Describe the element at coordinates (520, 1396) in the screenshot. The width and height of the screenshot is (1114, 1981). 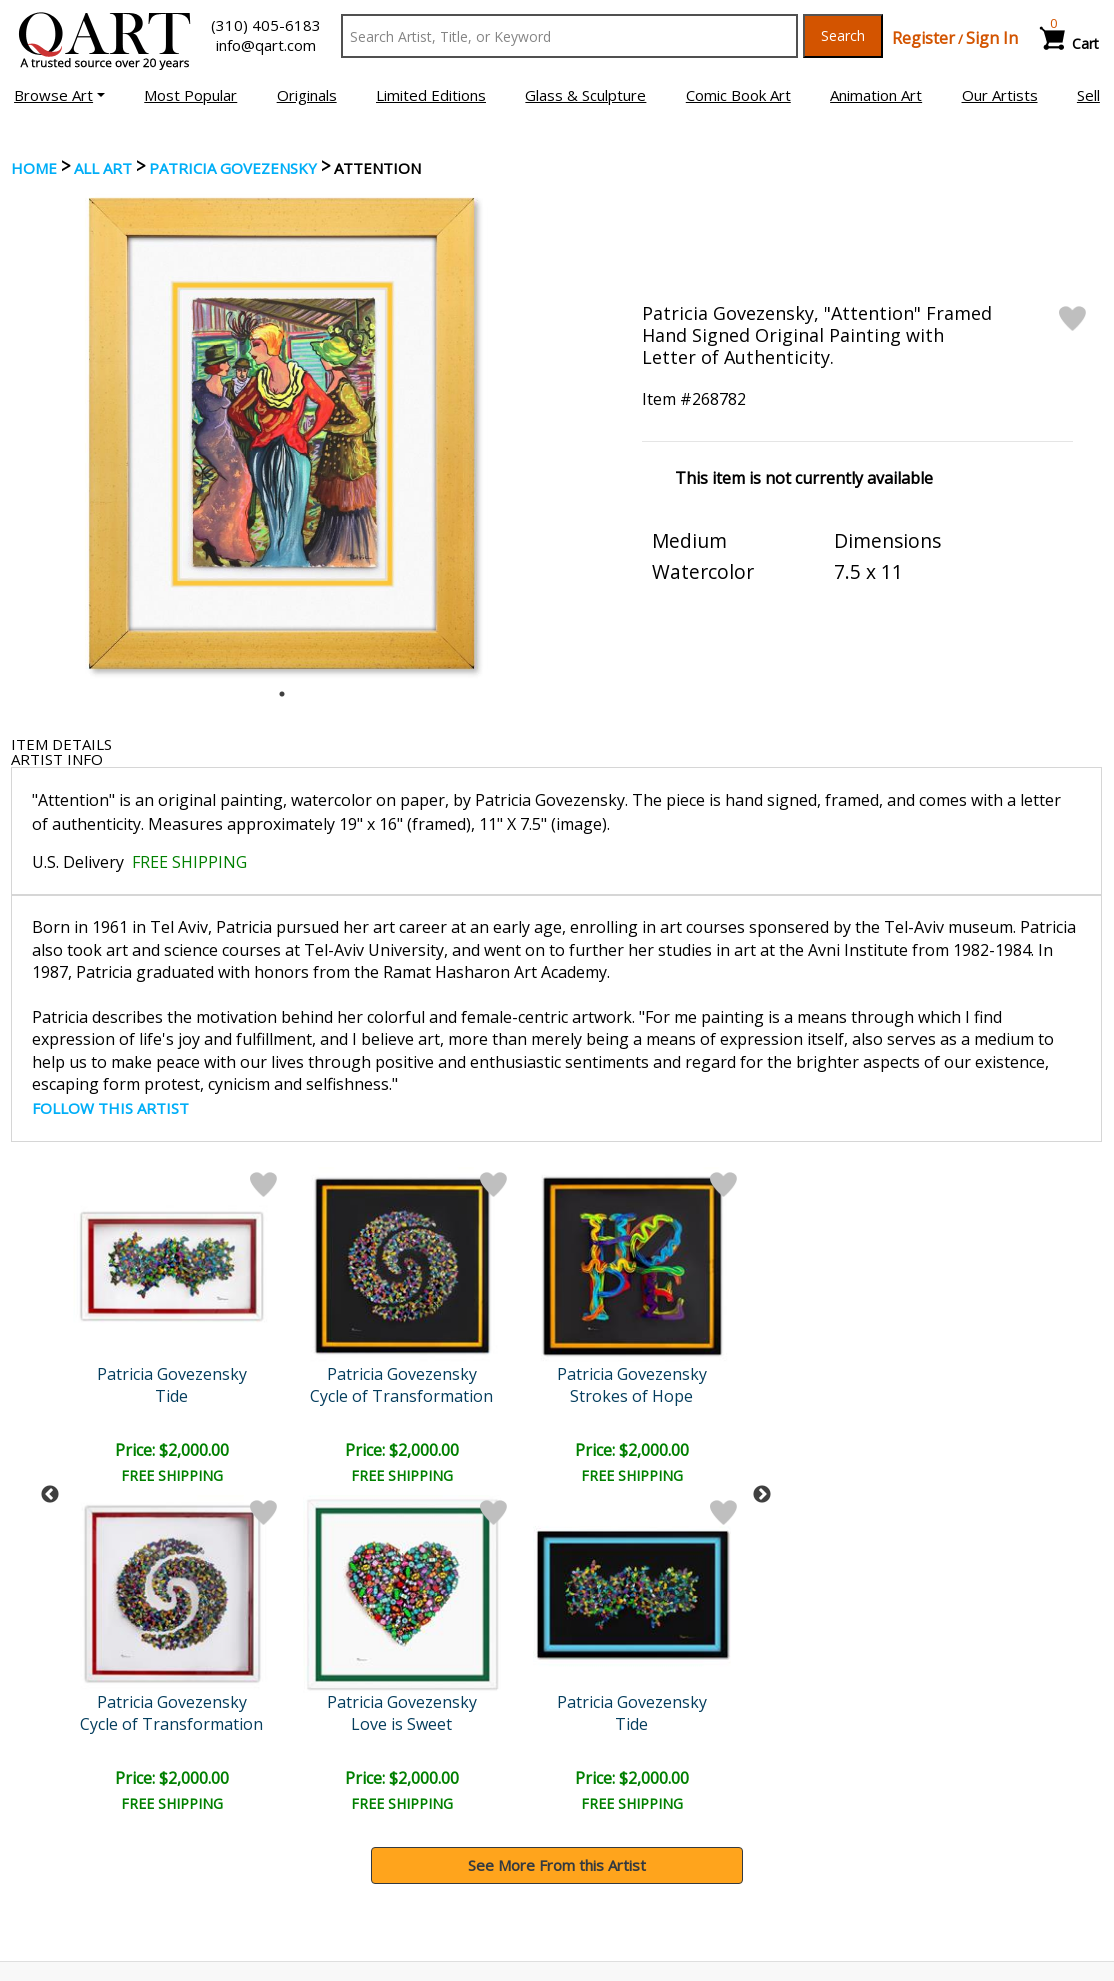
I see `Dancers` at that location.